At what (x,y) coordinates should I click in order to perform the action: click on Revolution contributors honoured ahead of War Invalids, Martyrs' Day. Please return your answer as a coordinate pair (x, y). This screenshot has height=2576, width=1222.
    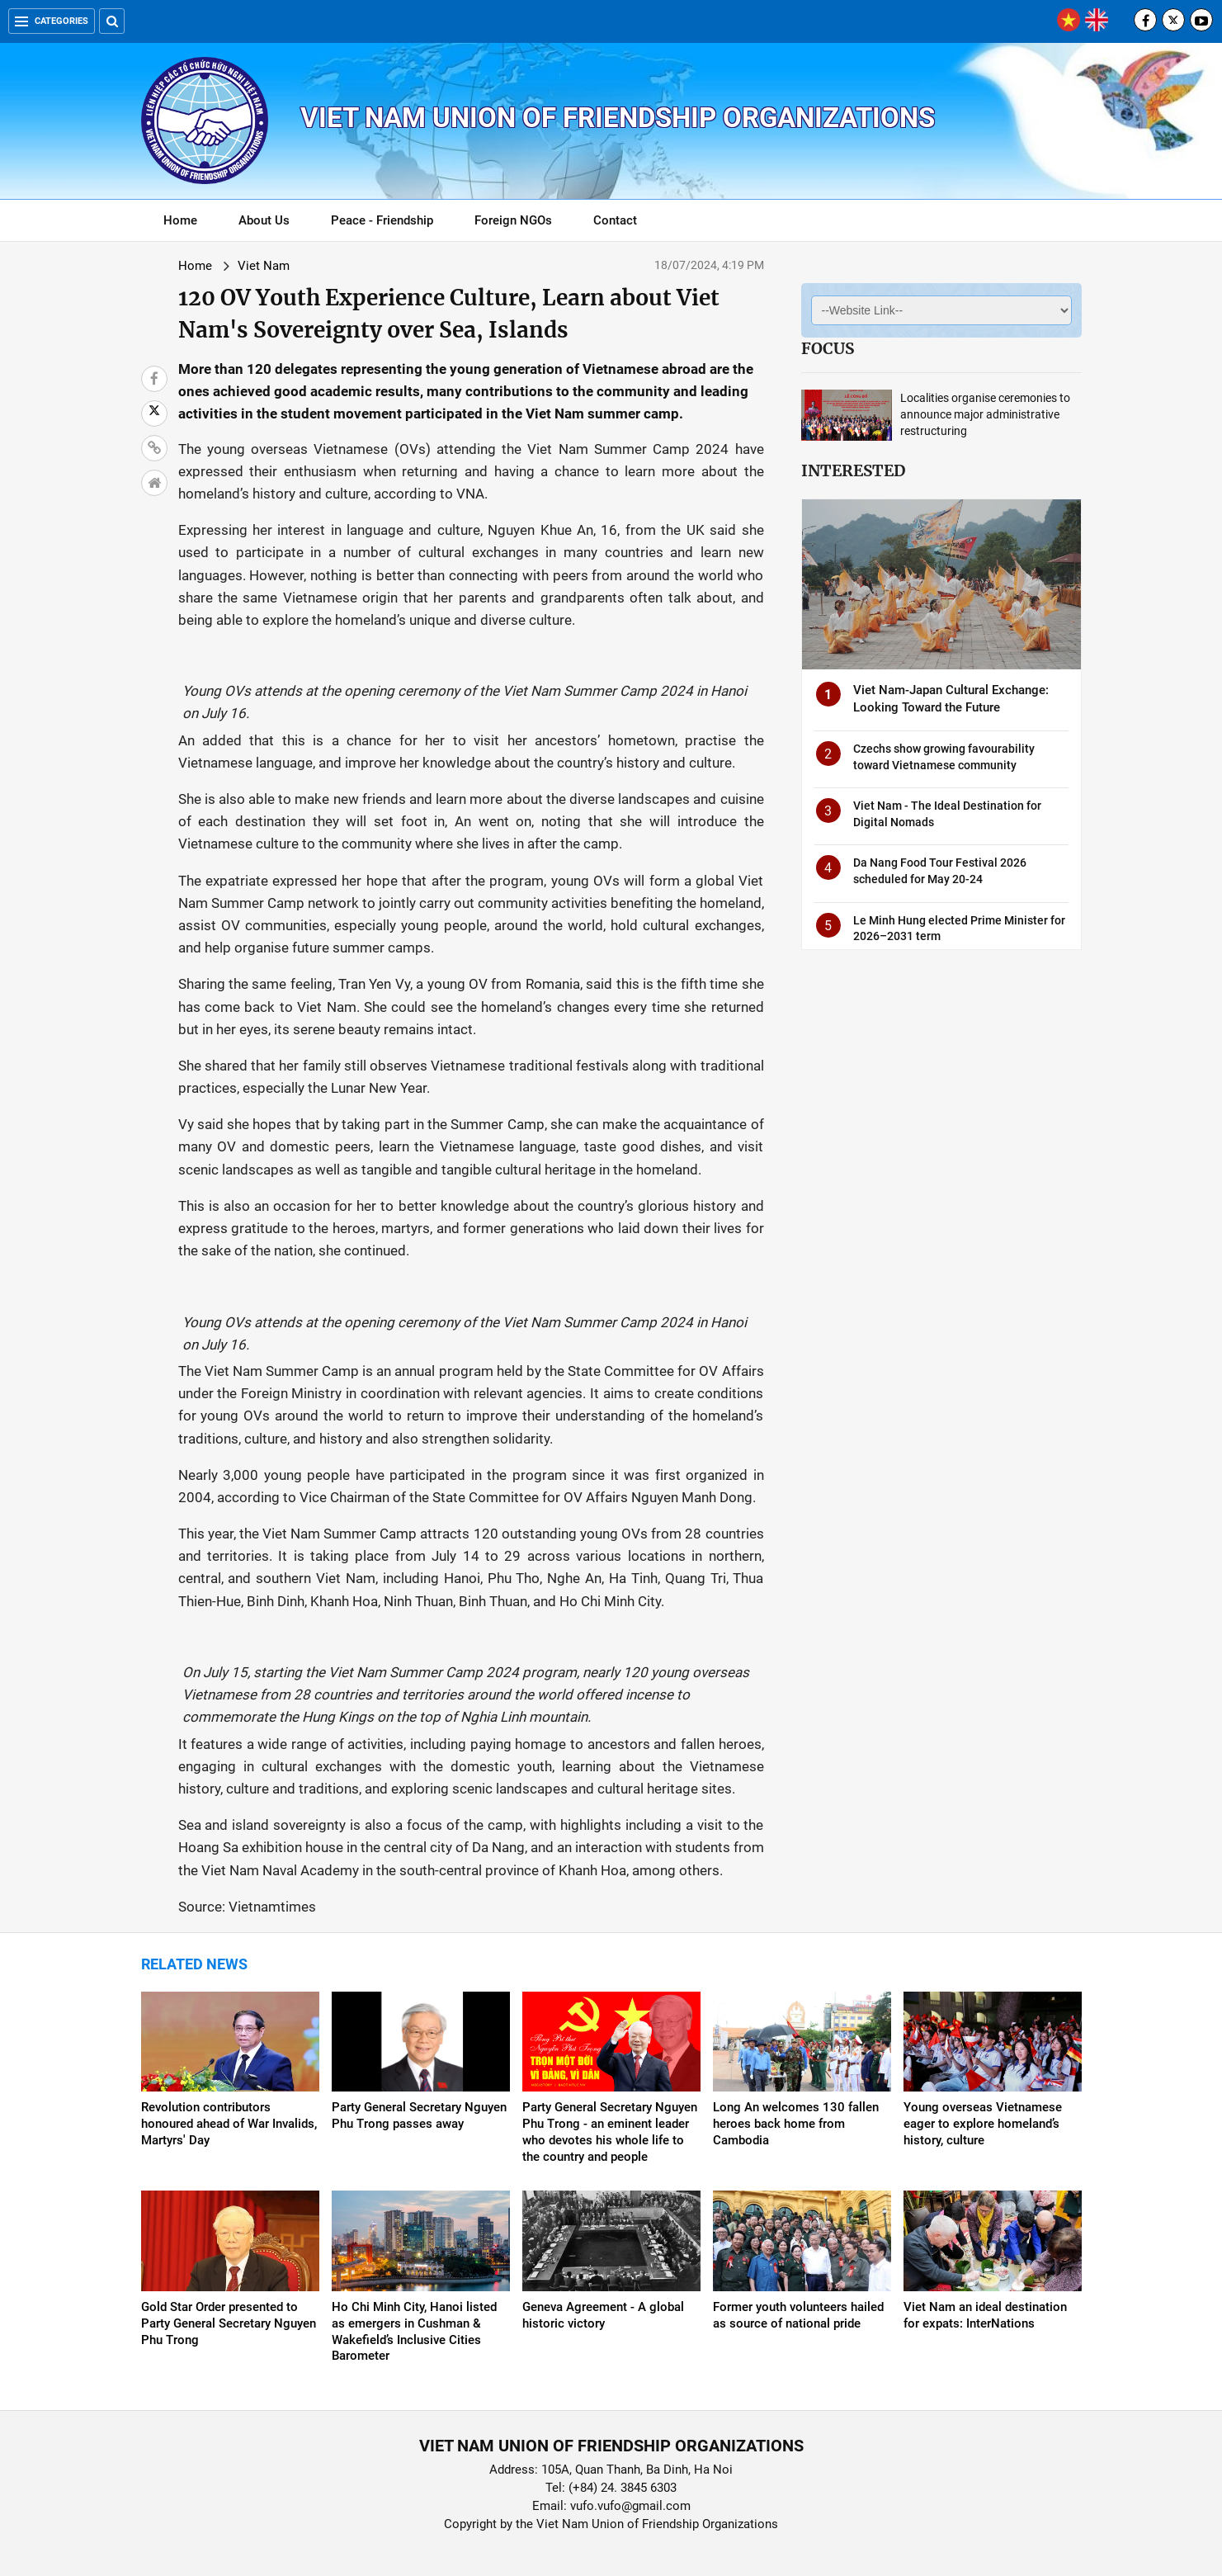
    Looking at the image, I should click on (229, 2124).